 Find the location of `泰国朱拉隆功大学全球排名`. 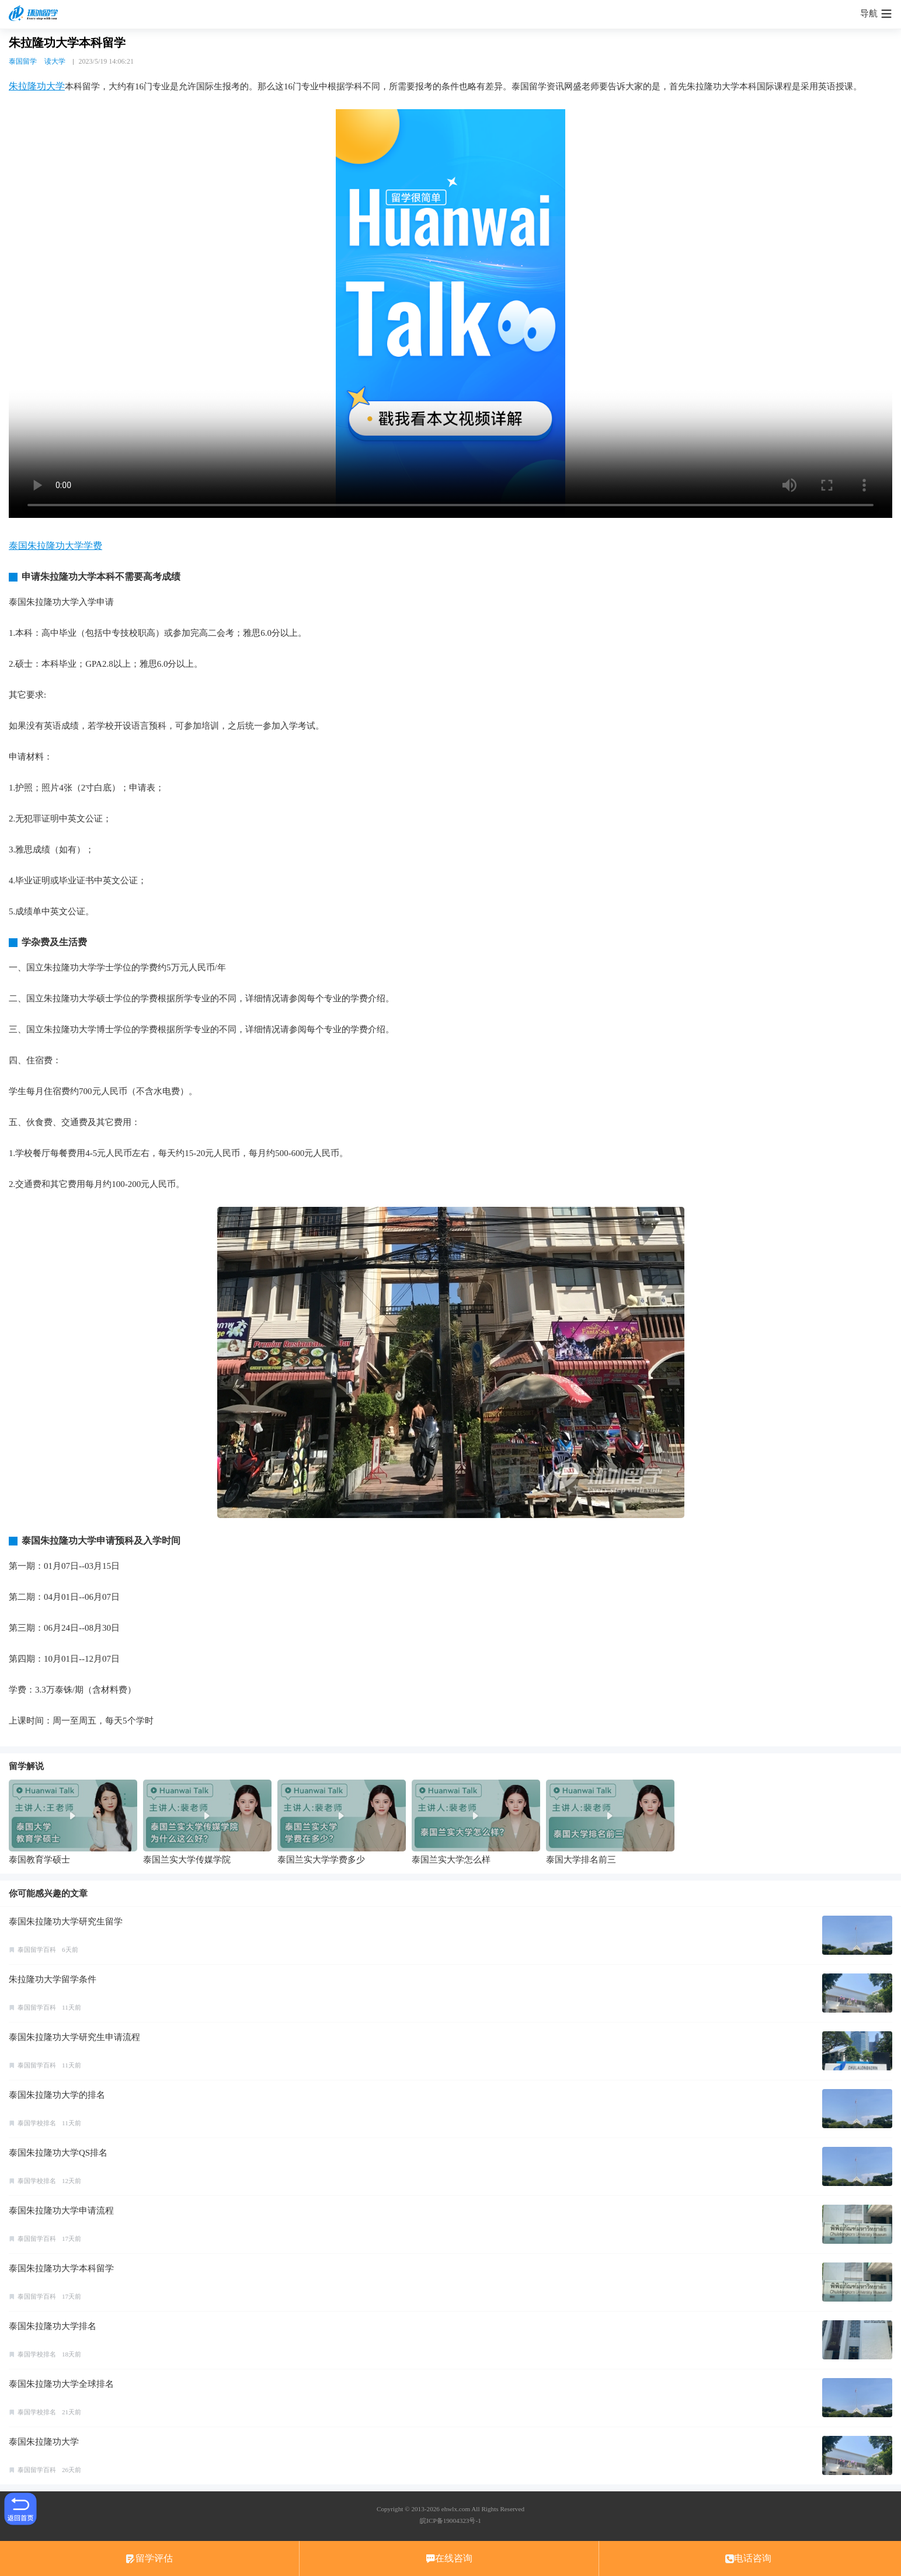

泰国朱拉隆功大学全球排名 is located at coordinates (61, 2384).